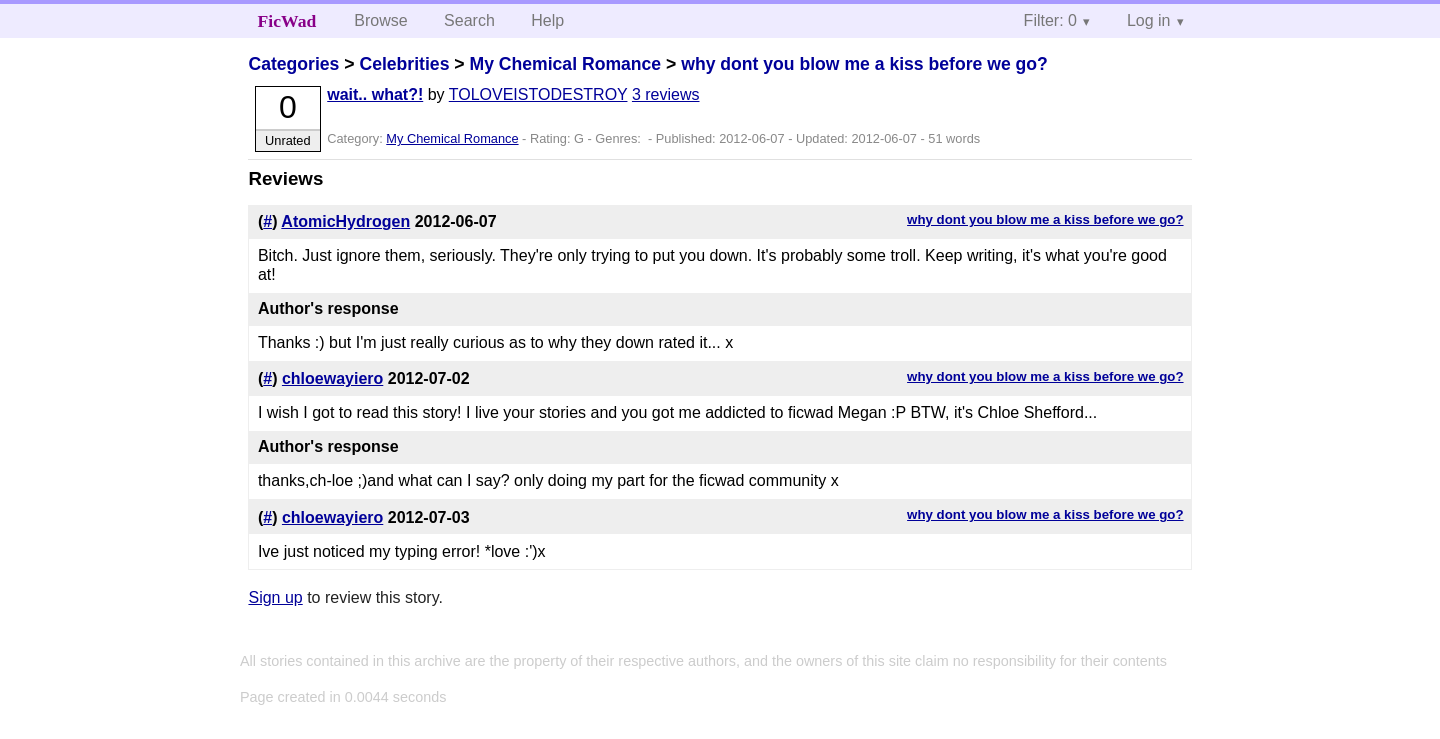 The image size is (1440, 739). What do you see at coordinates (275, 597) in the screenshot?
I see `Sign up` at bounding box center [275, 597].